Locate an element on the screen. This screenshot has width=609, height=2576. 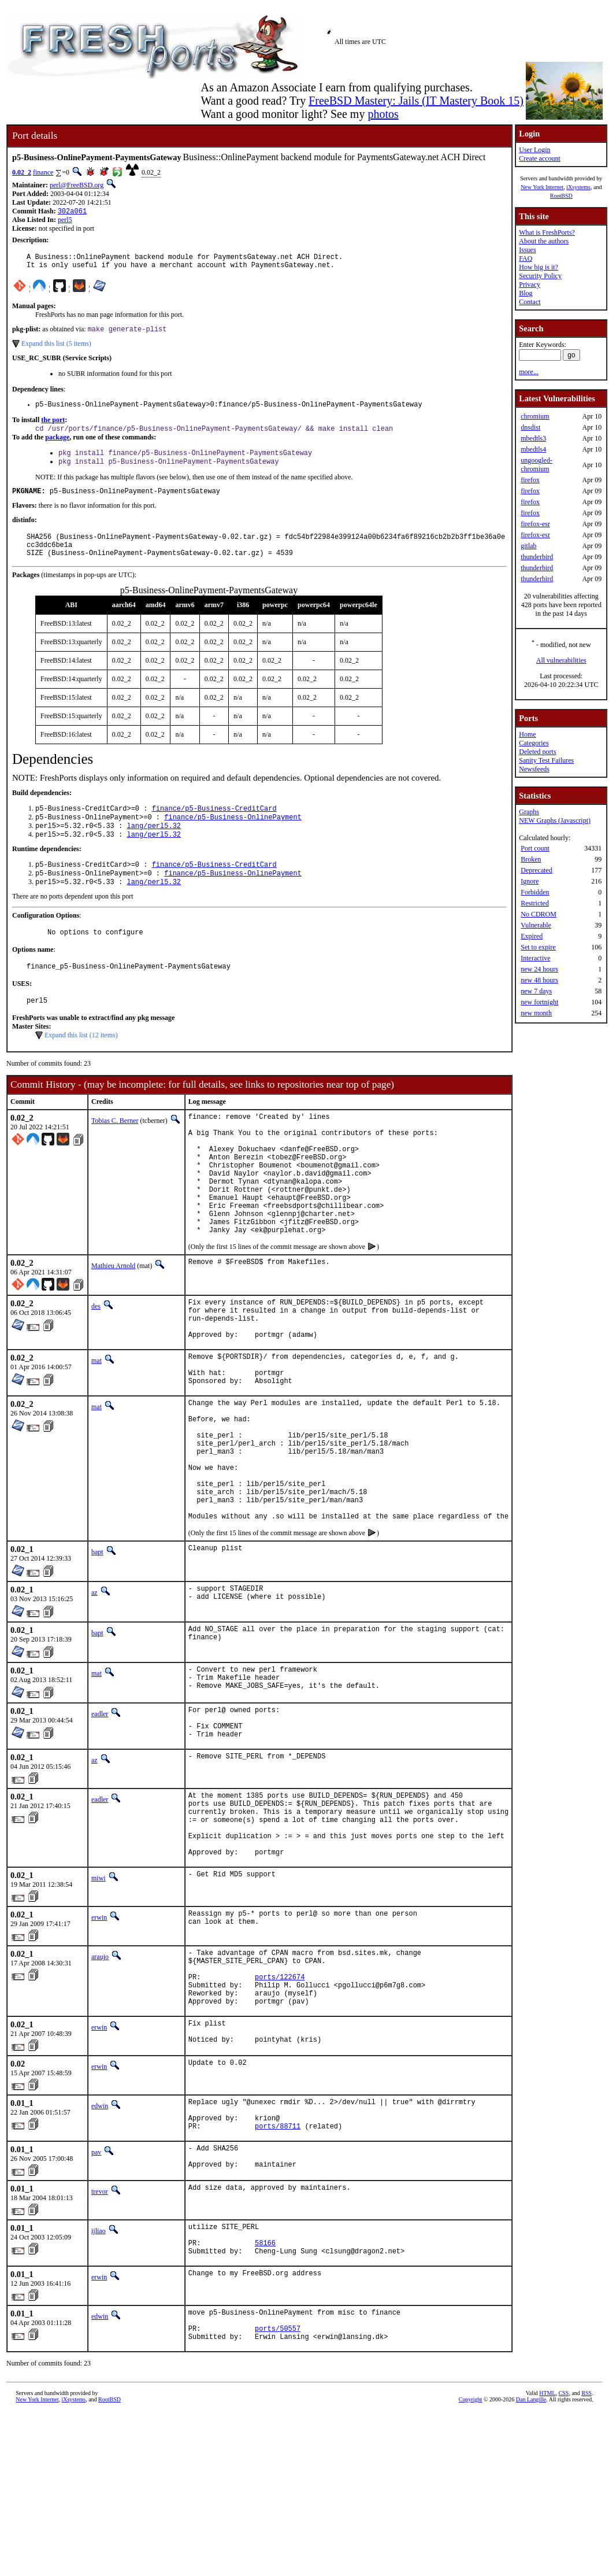
pav is located at coordinates (96, 2298).